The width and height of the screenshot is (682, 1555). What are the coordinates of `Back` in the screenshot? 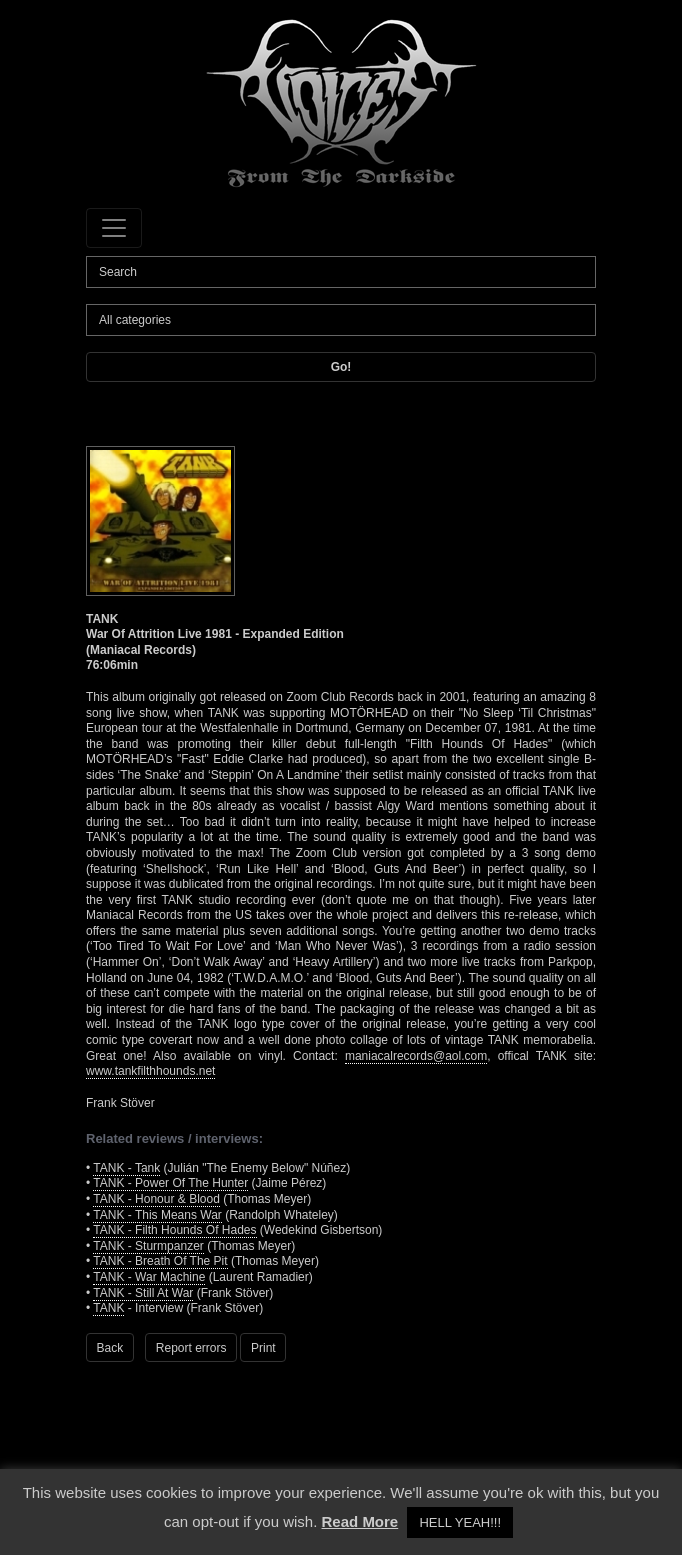 It's located at (110, 1348).